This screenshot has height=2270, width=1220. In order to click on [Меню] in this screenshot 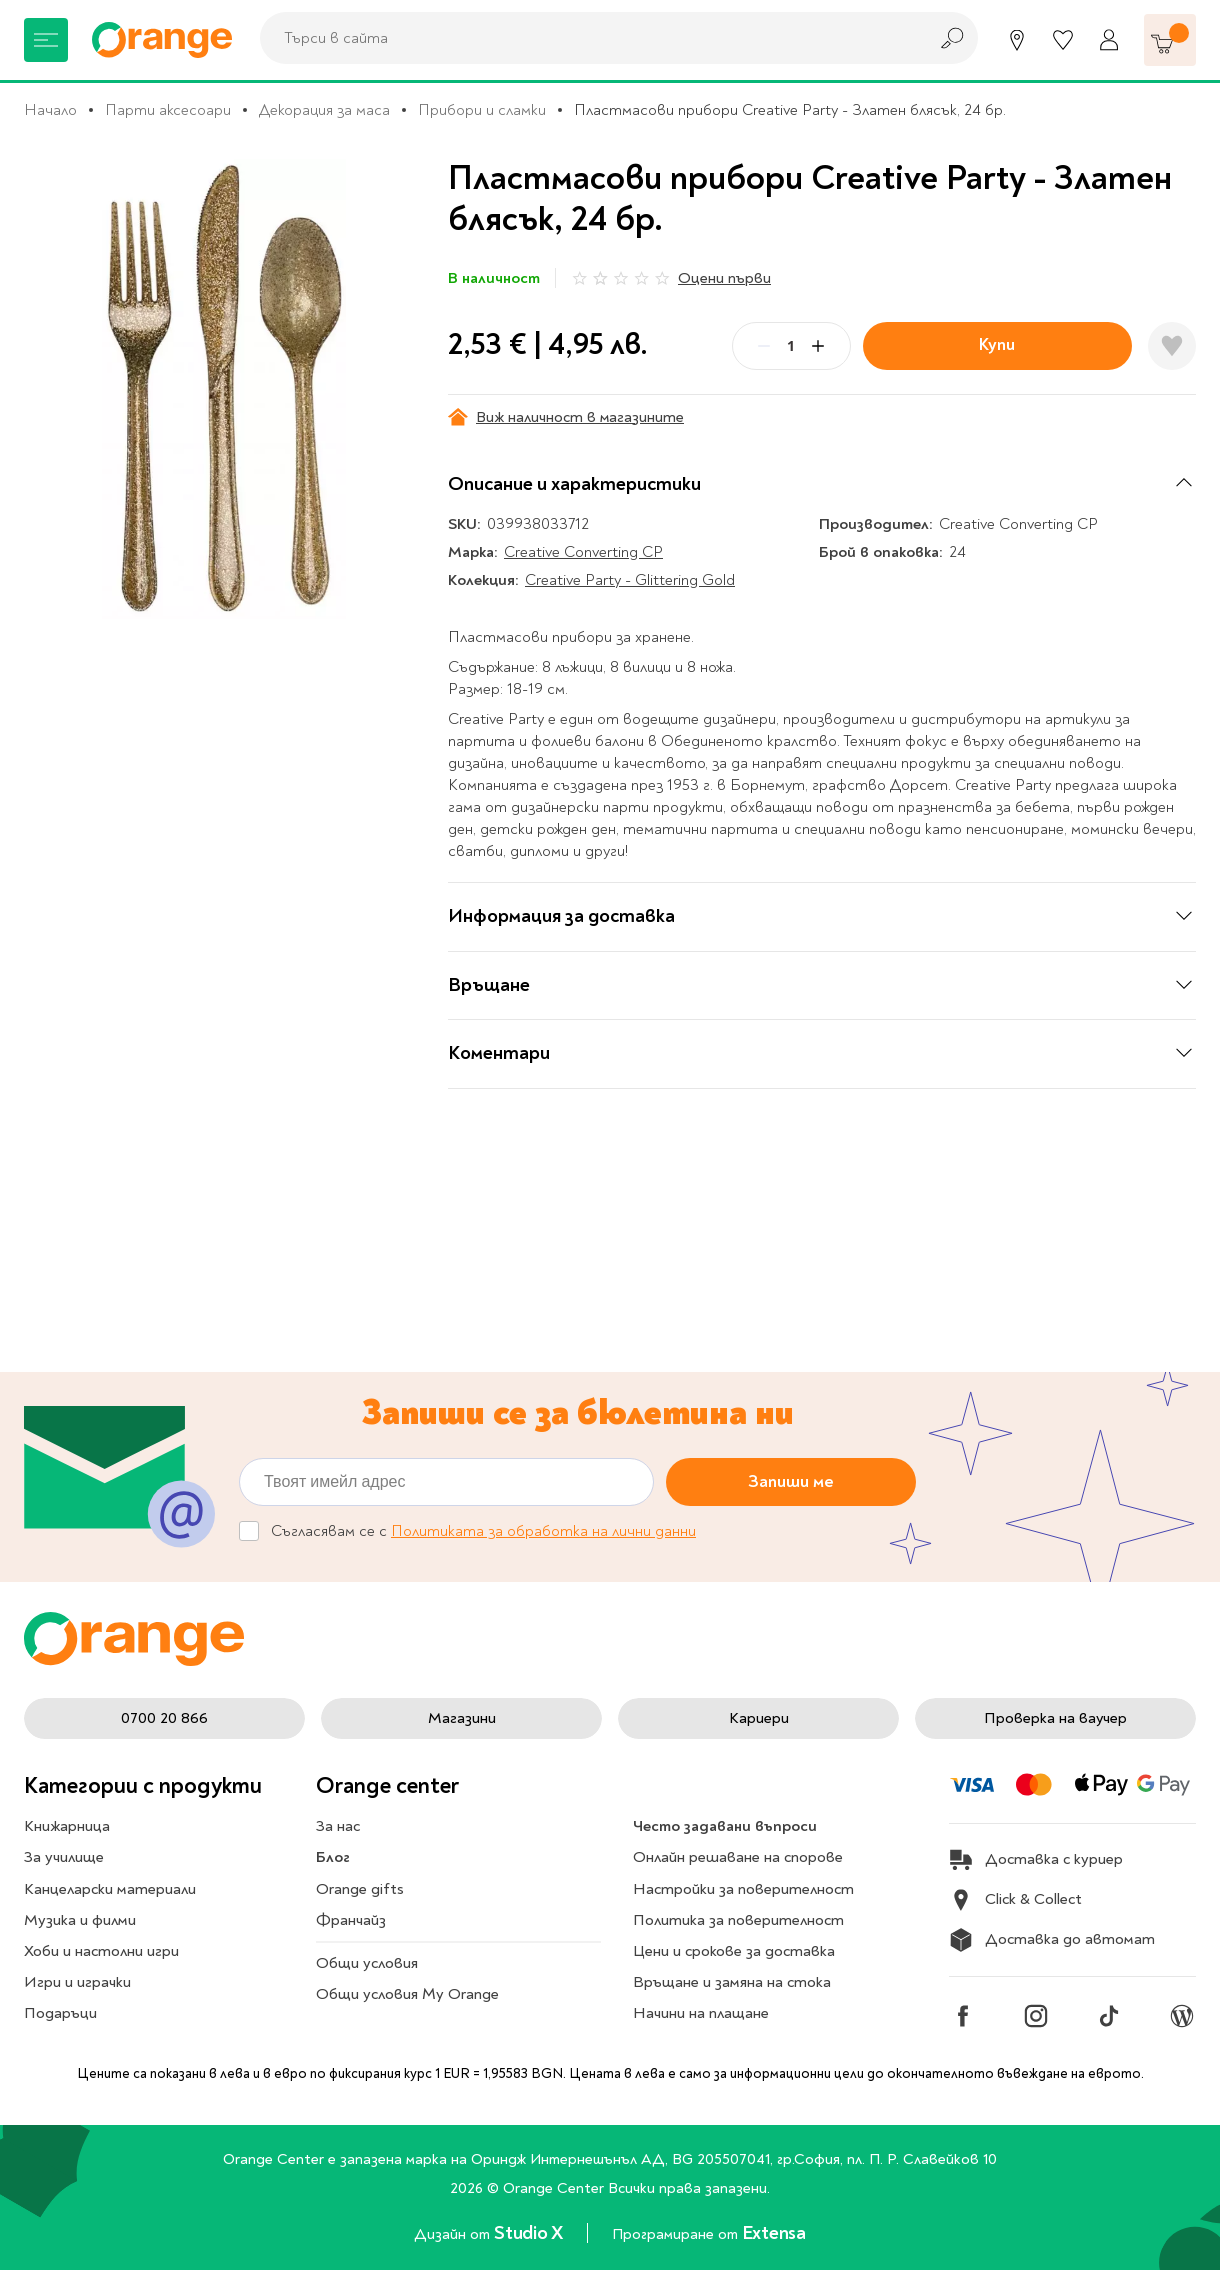, I will do `click(46, 40)`.